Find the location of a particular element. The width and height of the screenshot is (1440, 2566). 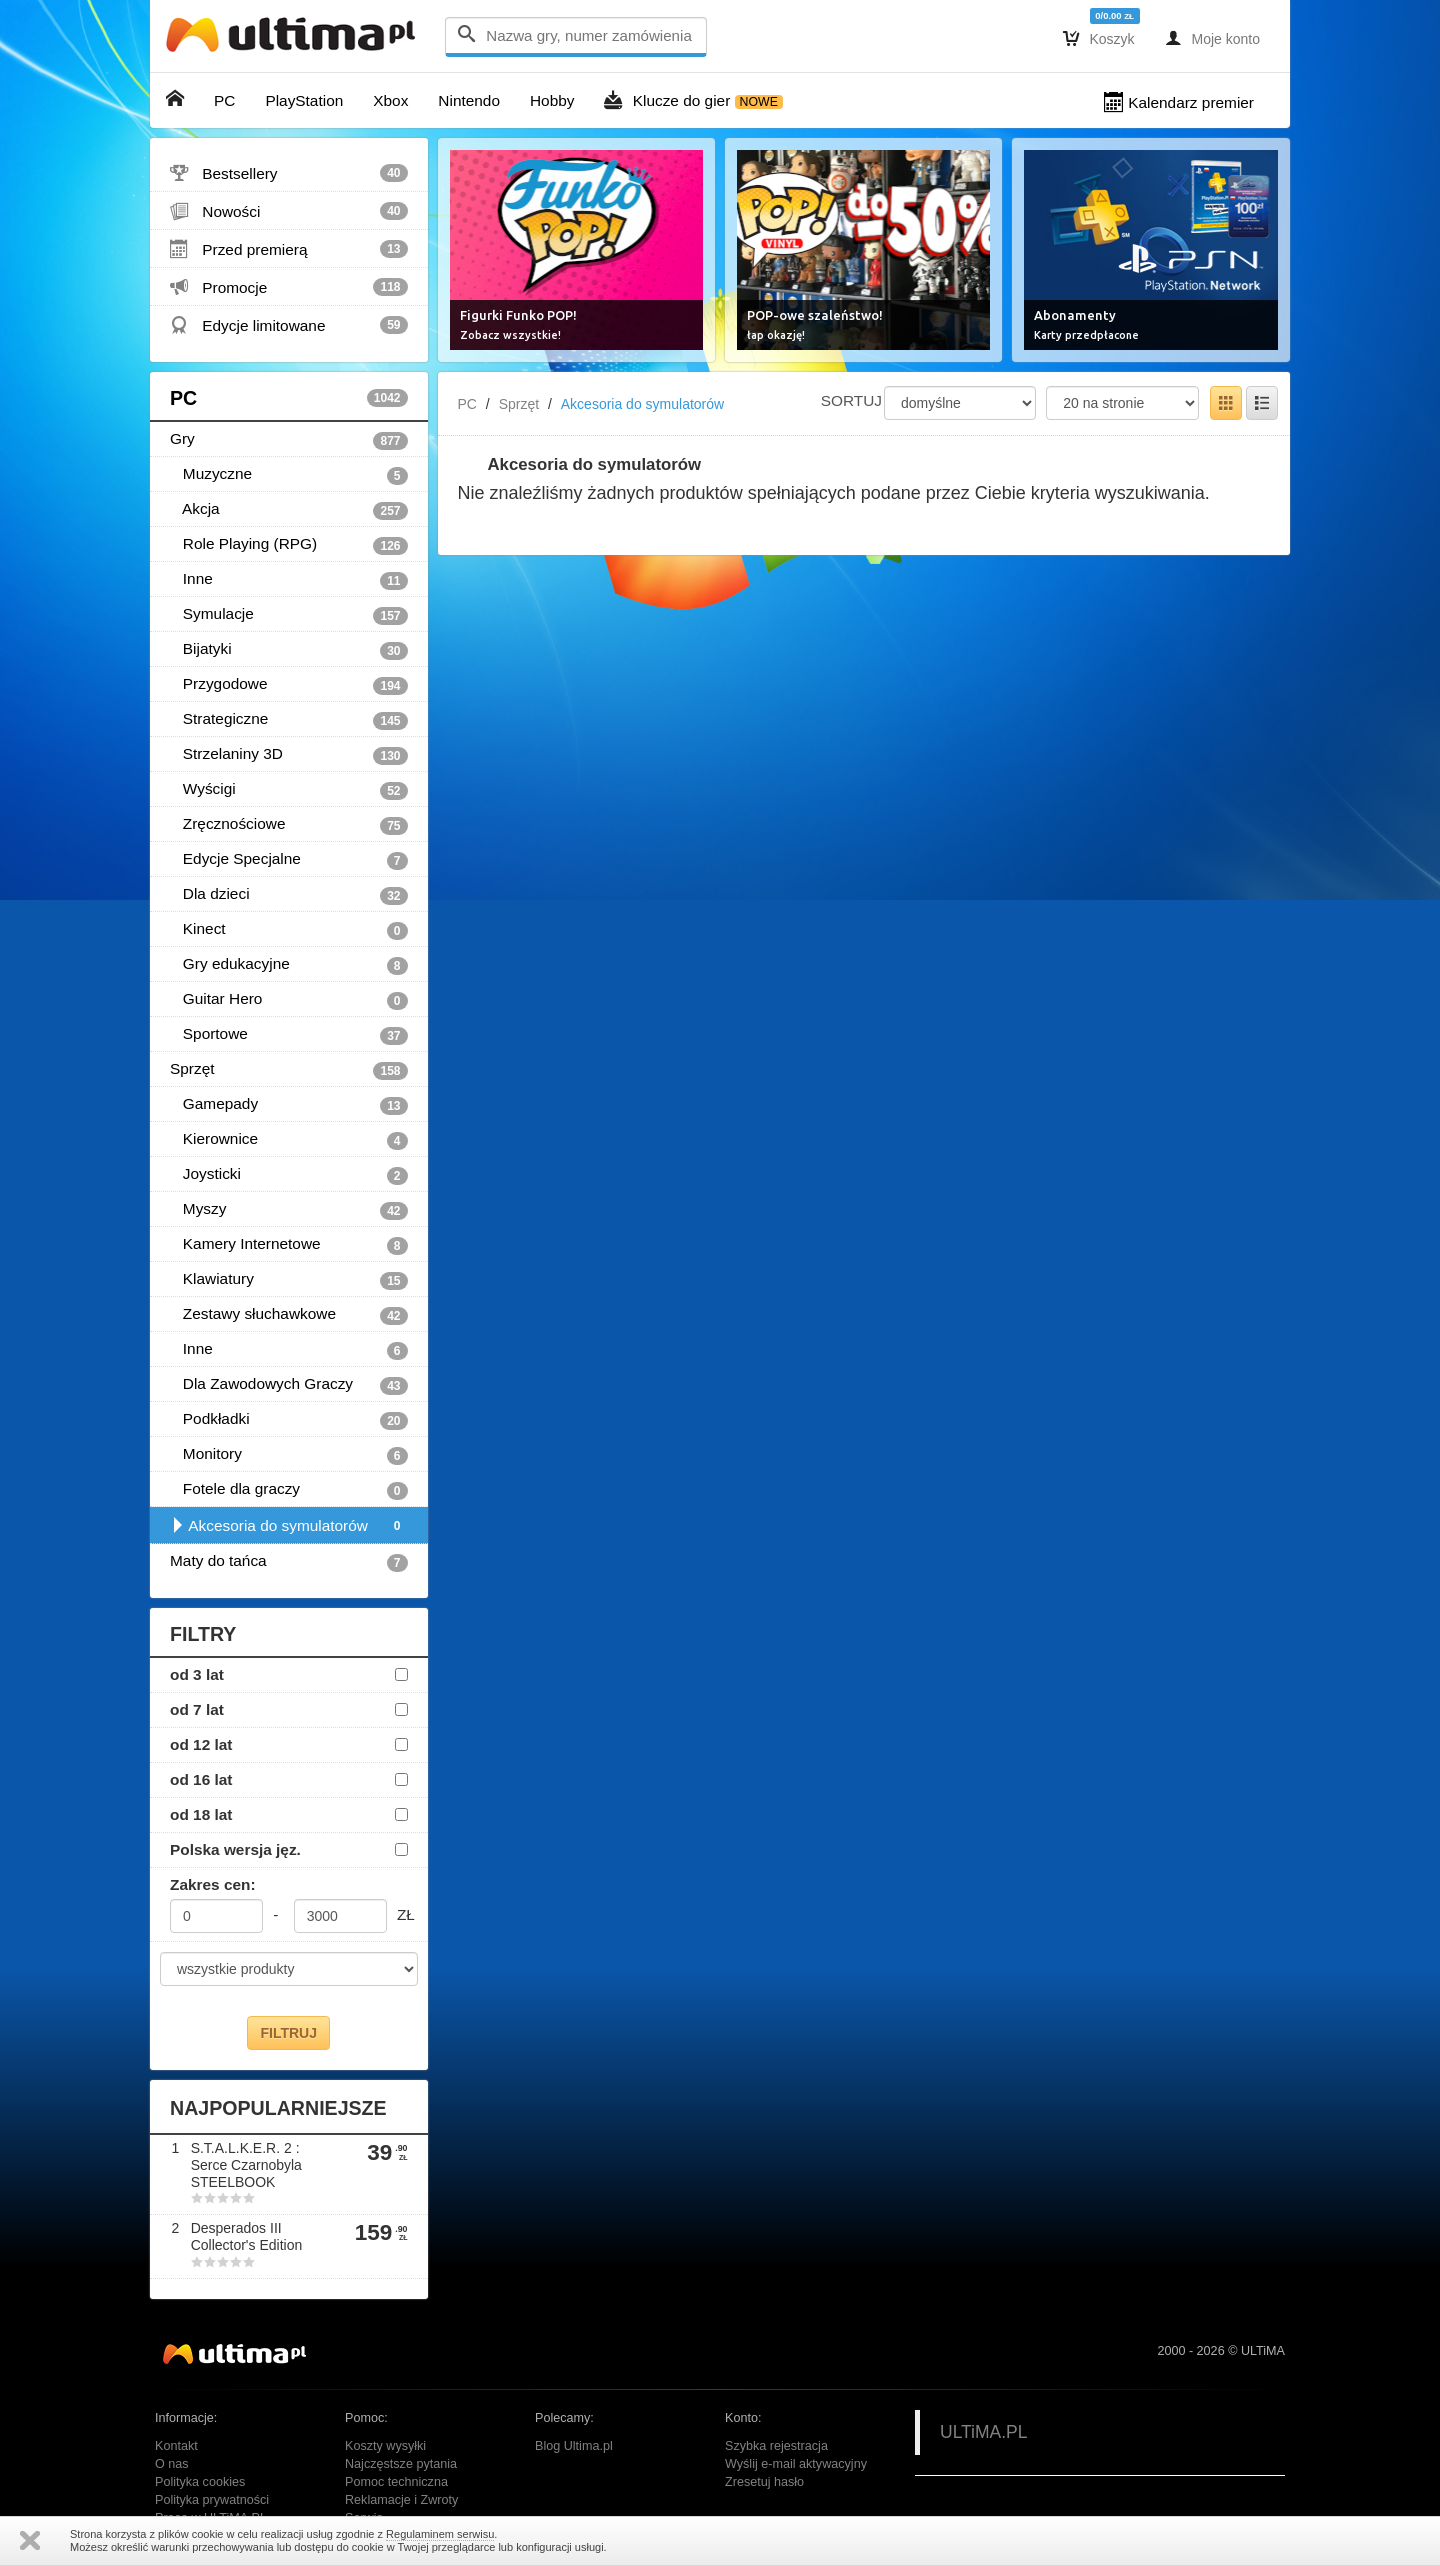

Guitar Hero is located at coordinates (289, 1000).